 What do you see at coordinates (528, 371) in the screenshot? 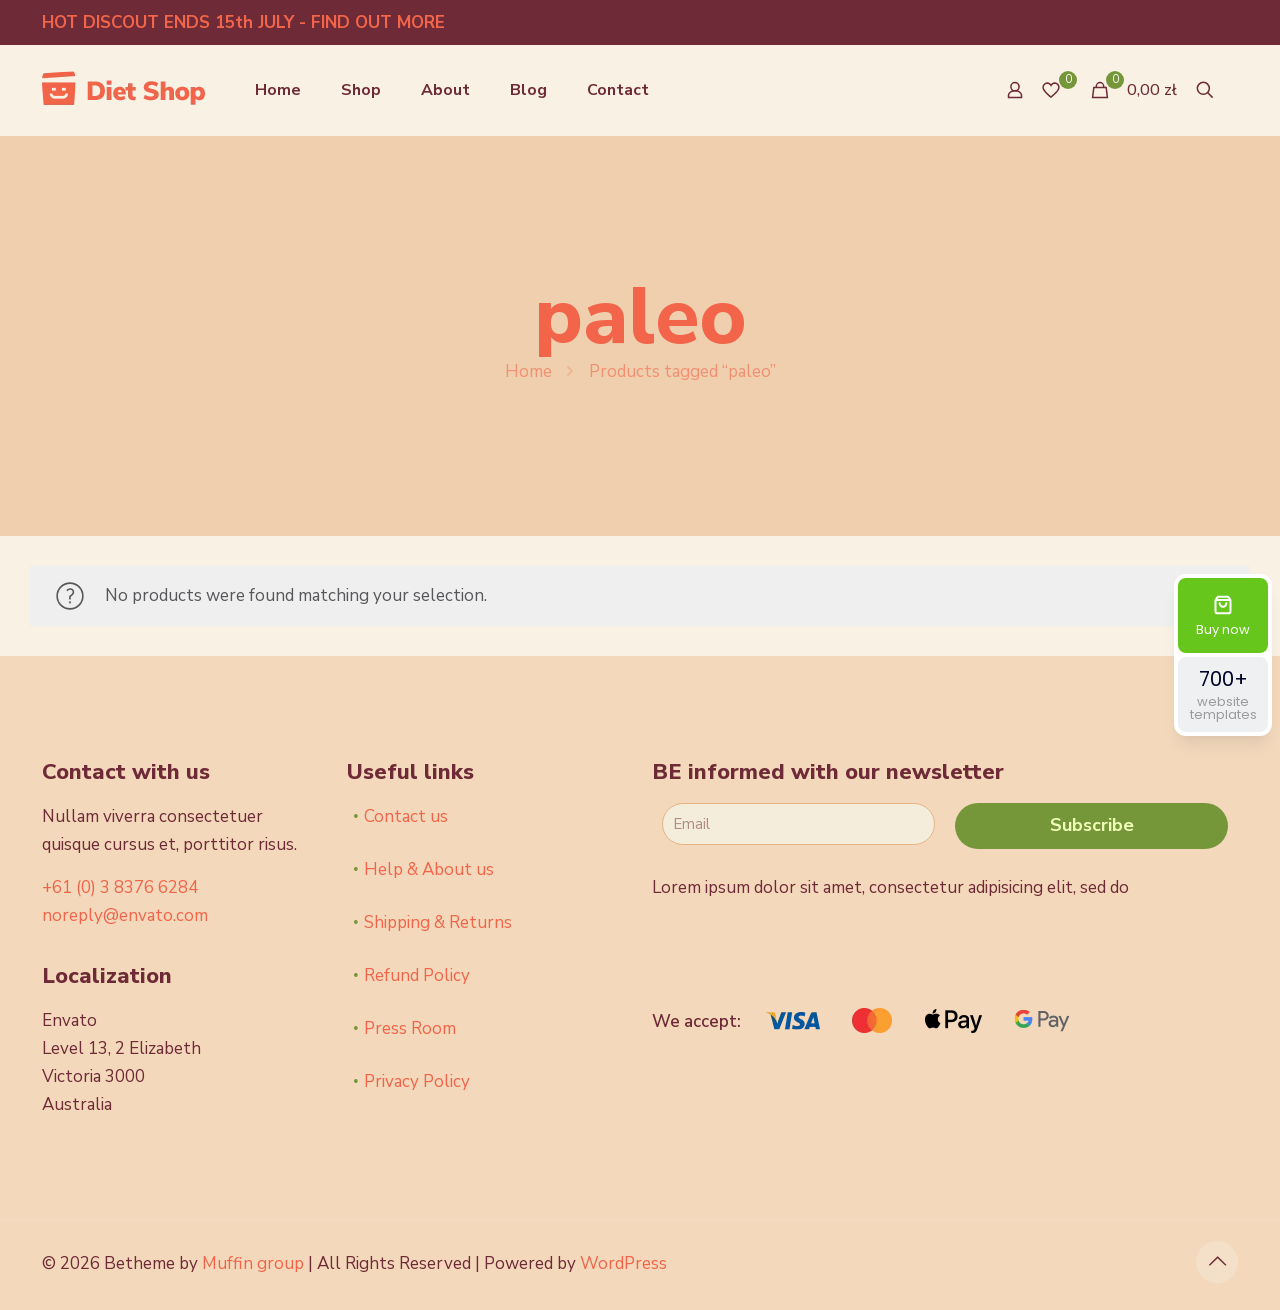
I see `Home` at bounding box center [528, 371].